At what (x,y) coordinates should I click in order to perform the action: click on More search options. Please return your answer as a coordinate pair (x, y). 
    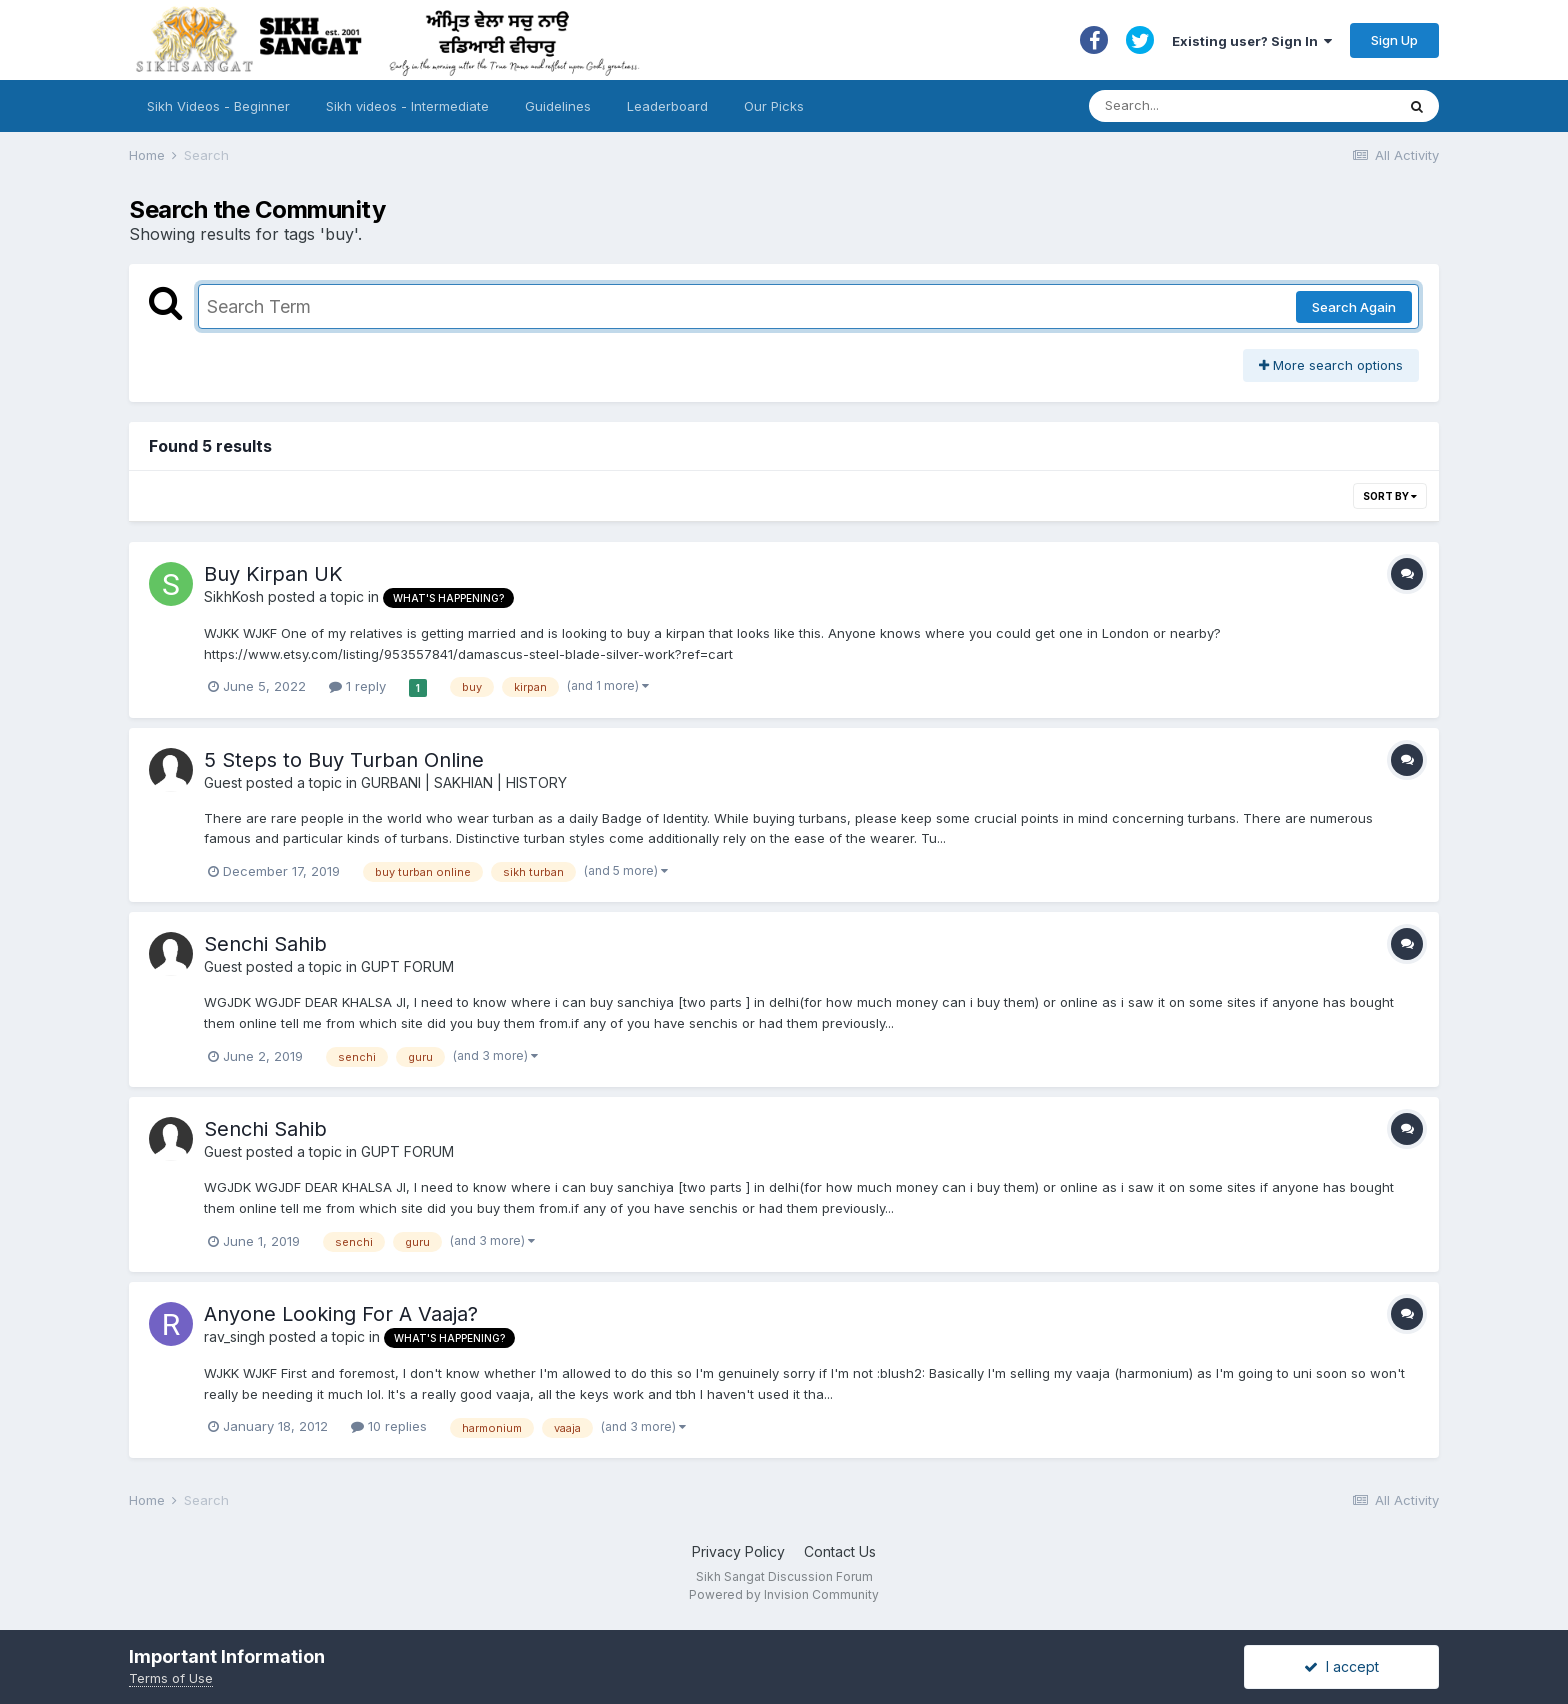
    Looking at the image, I should click on (1331, 365).